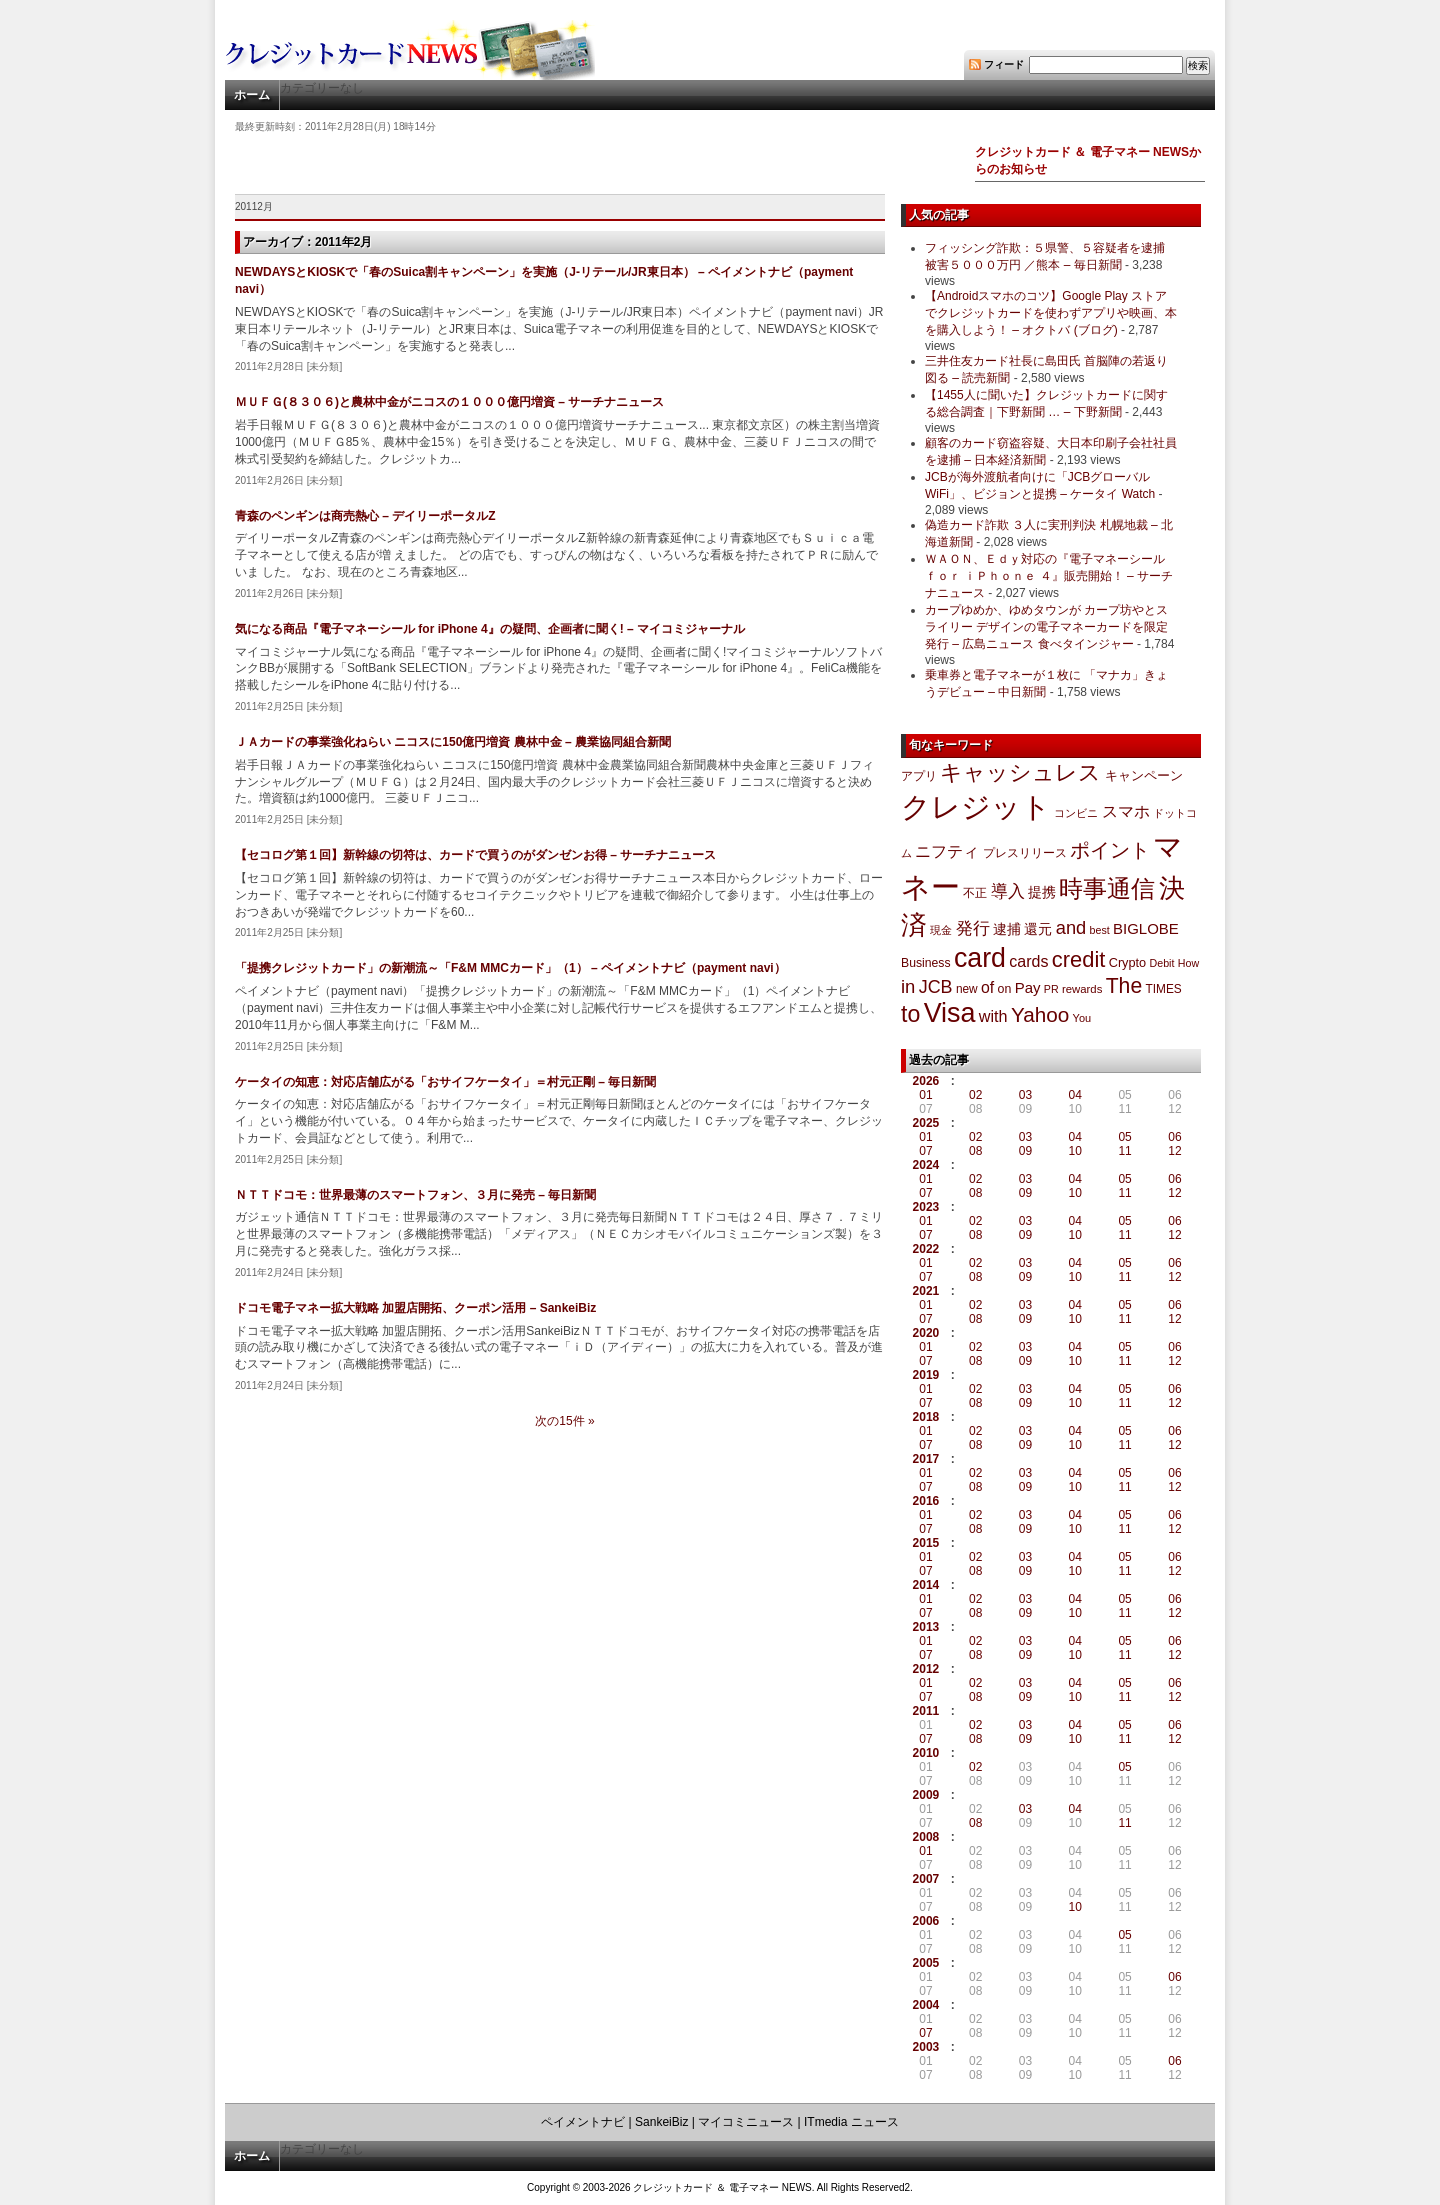 The height and width of the screenshot is (2205, 1440). What do you see at coordinates (1162, 963) in the screenshot?
I see `Debit` at bounding box center [1162, 963].